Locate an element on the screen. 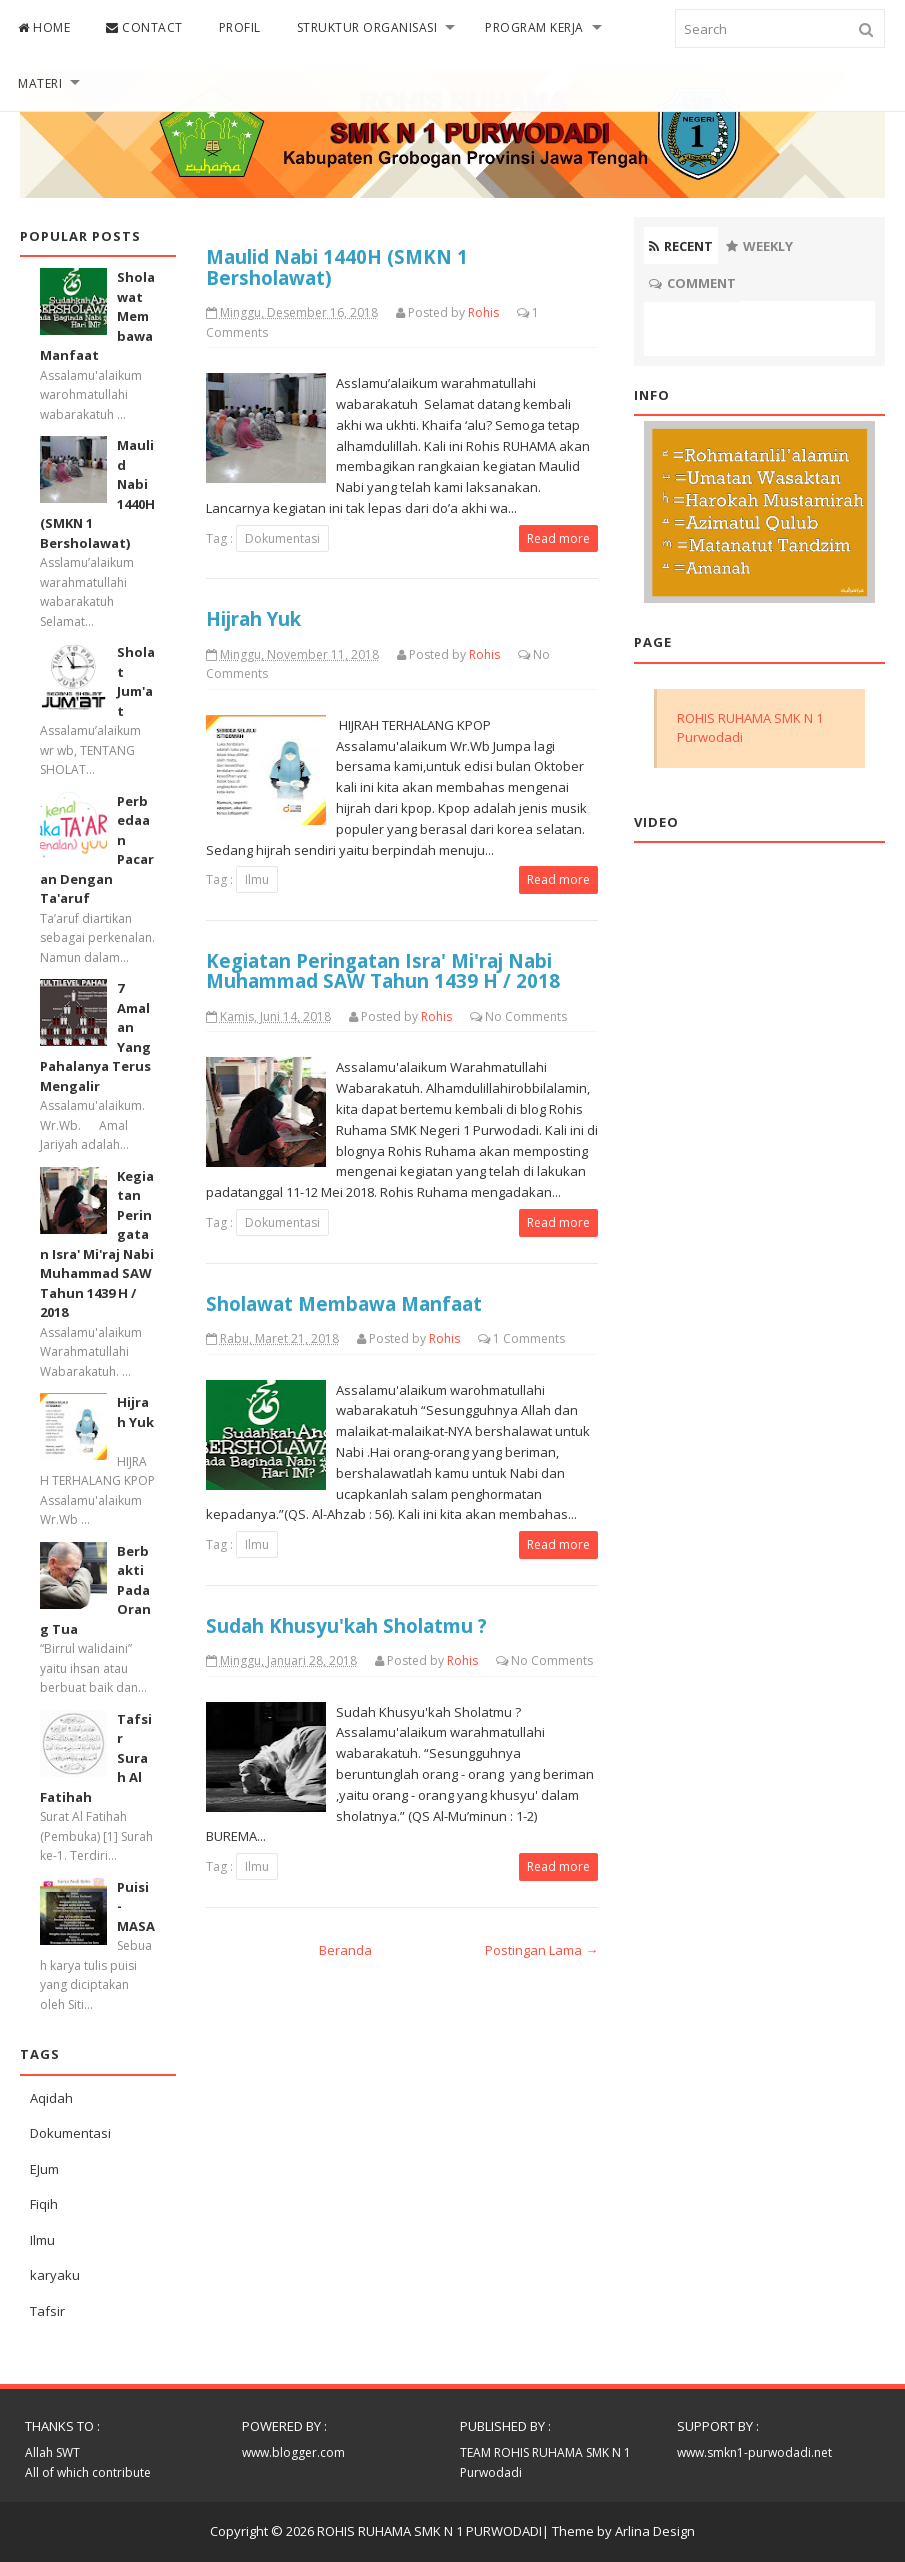 This screenshot has height=2562, width=905. Maulid Nabi 1440H (SMKN 1 Bersholawat) is located at coordinates (337, 267).